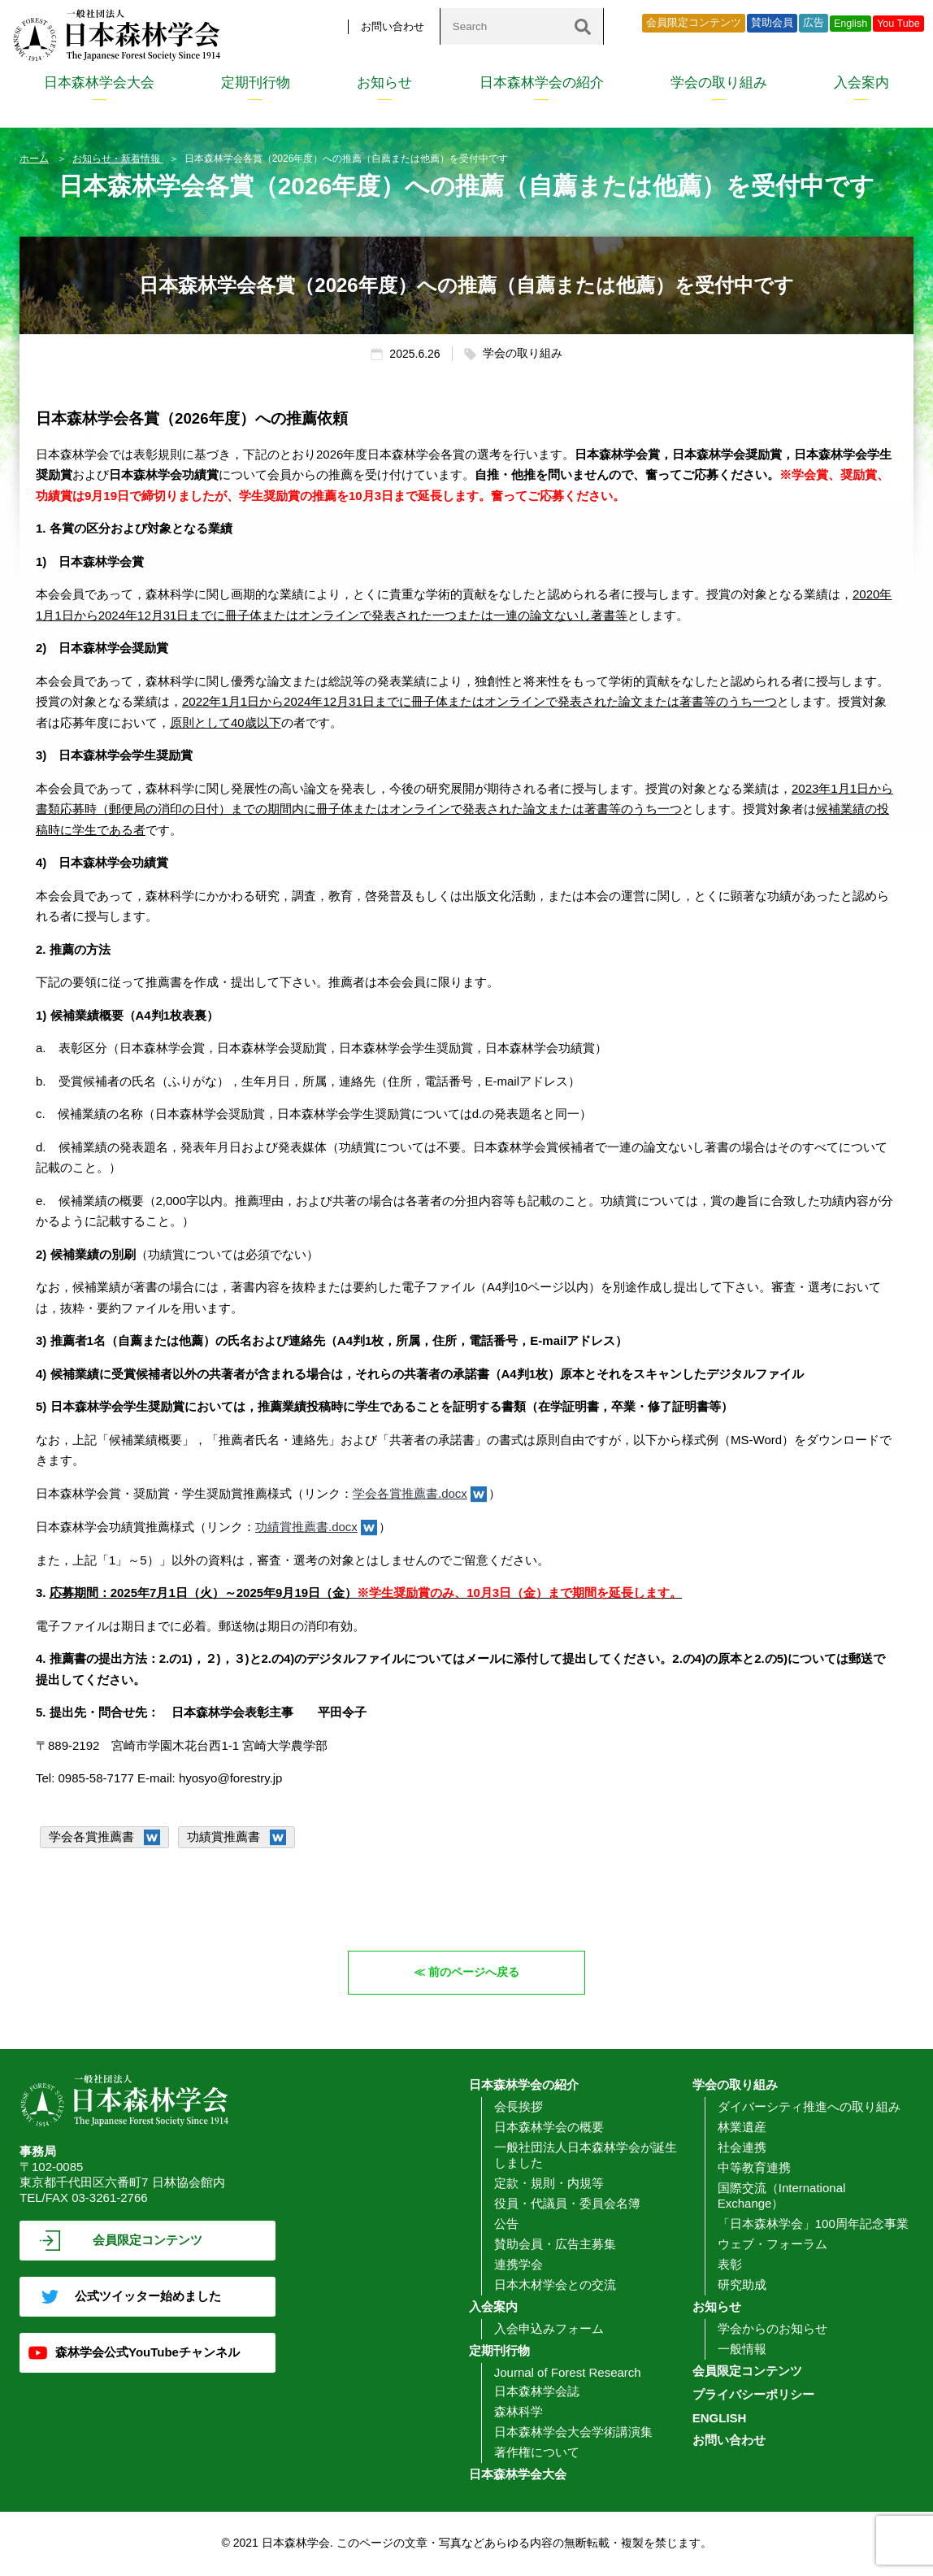 This screenshot has height=2576, width=933. What do you see at coordinates (809, 2107) in the screenshot?
I see `ダイバーシティ推進への取り組み` at bounding box center [809, 2107].